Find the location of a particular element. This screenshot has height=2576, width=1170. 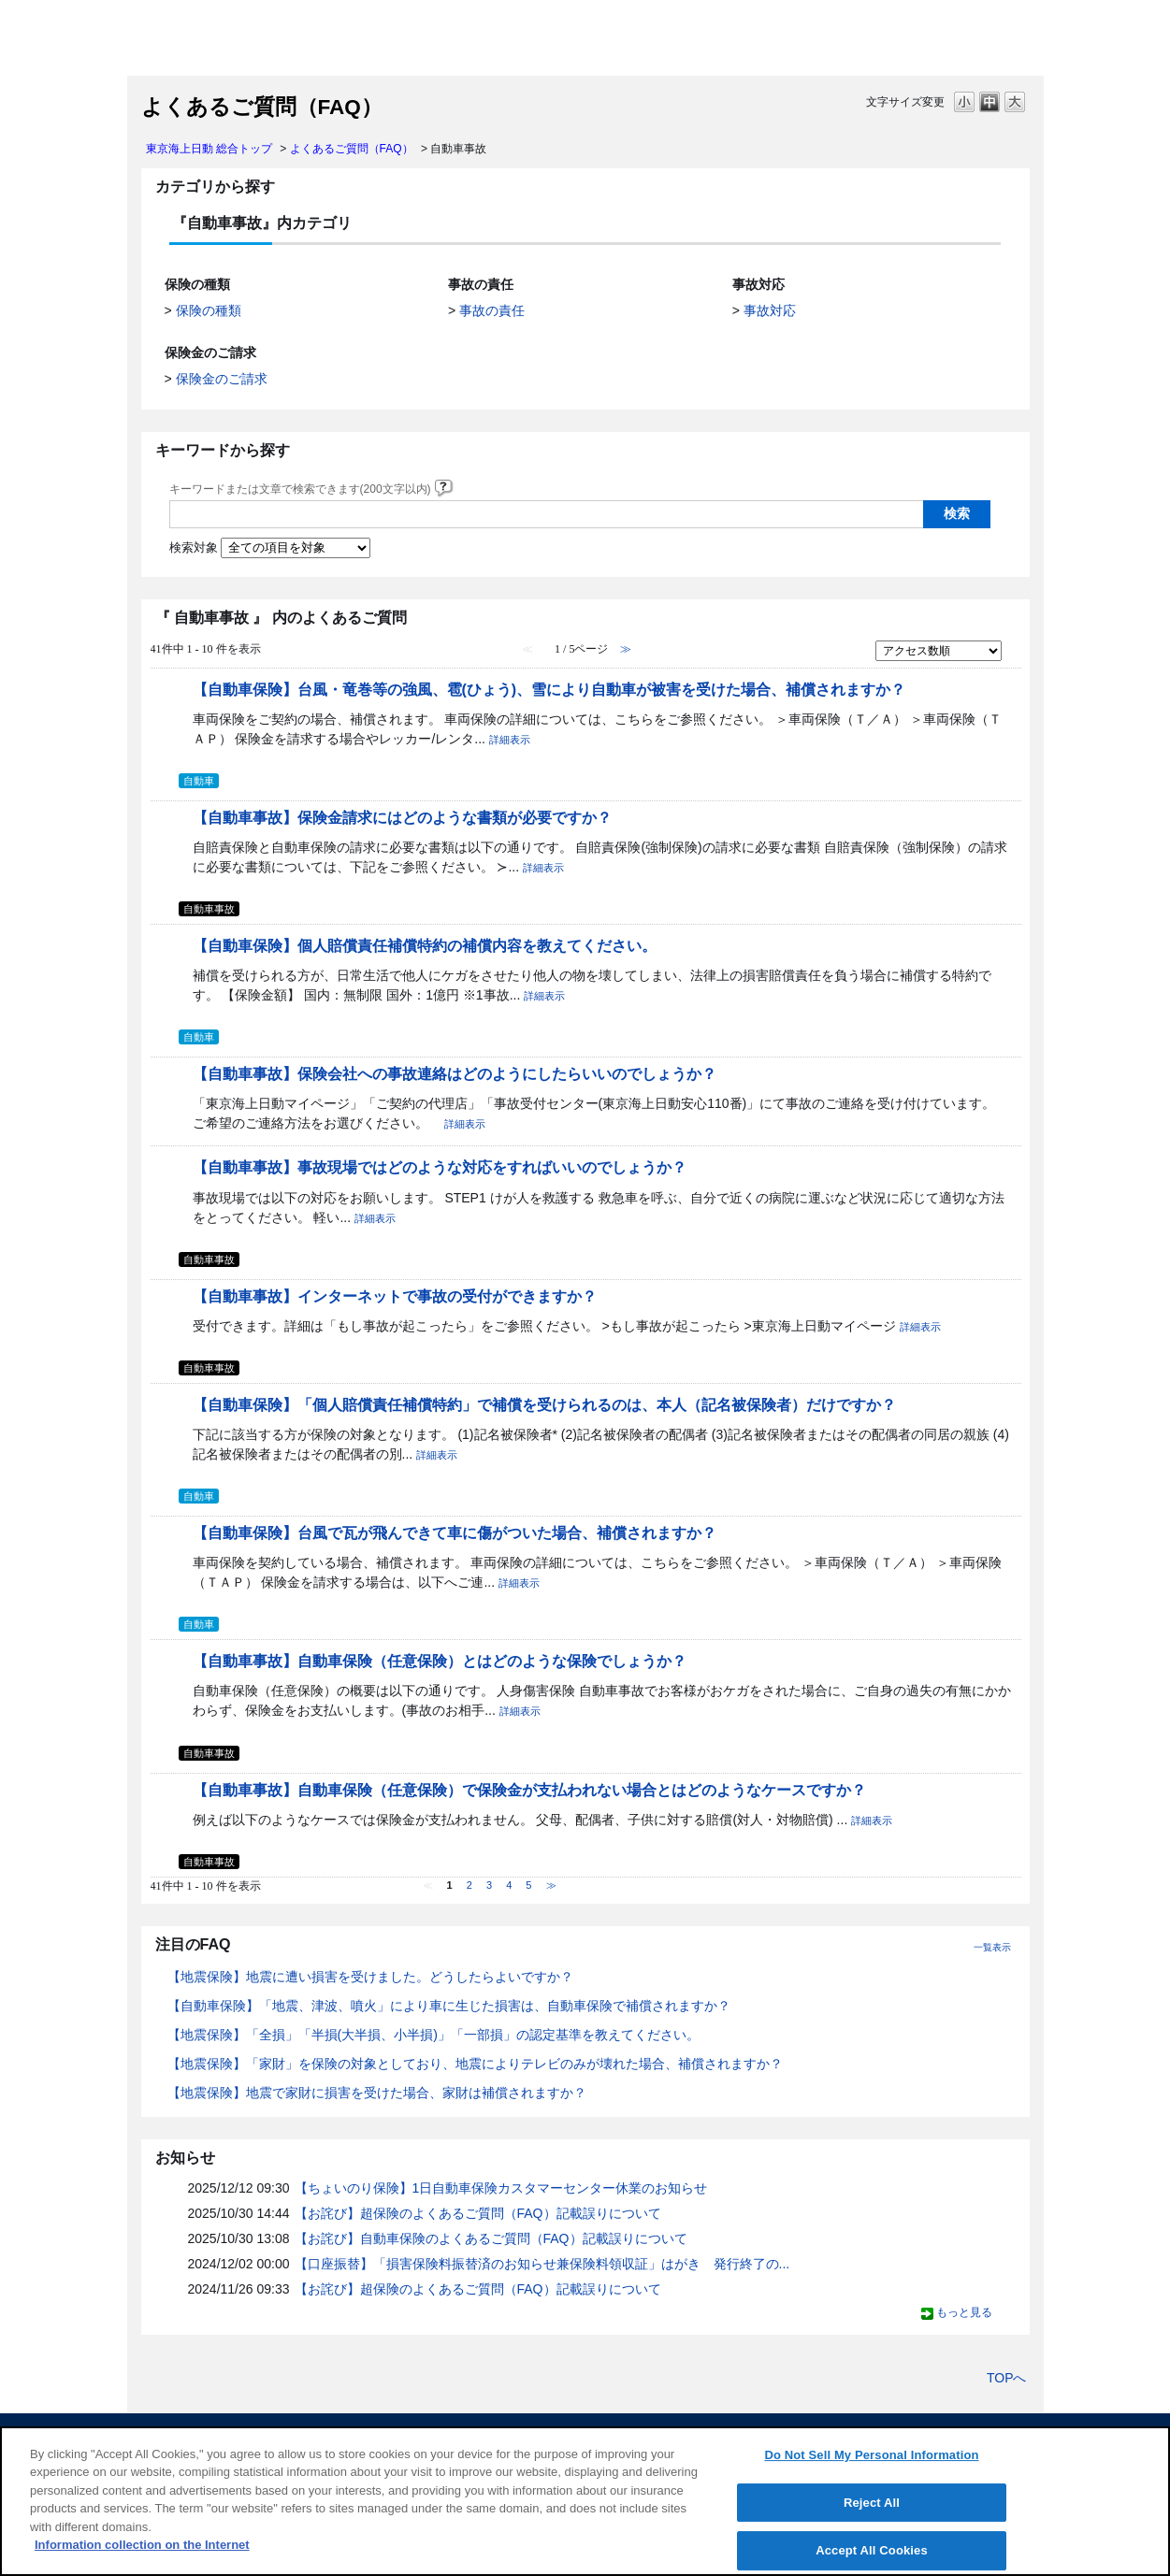

【自動車事故】インターネットで事故の受付ができますか？ is located at coordinates (395, 1296).